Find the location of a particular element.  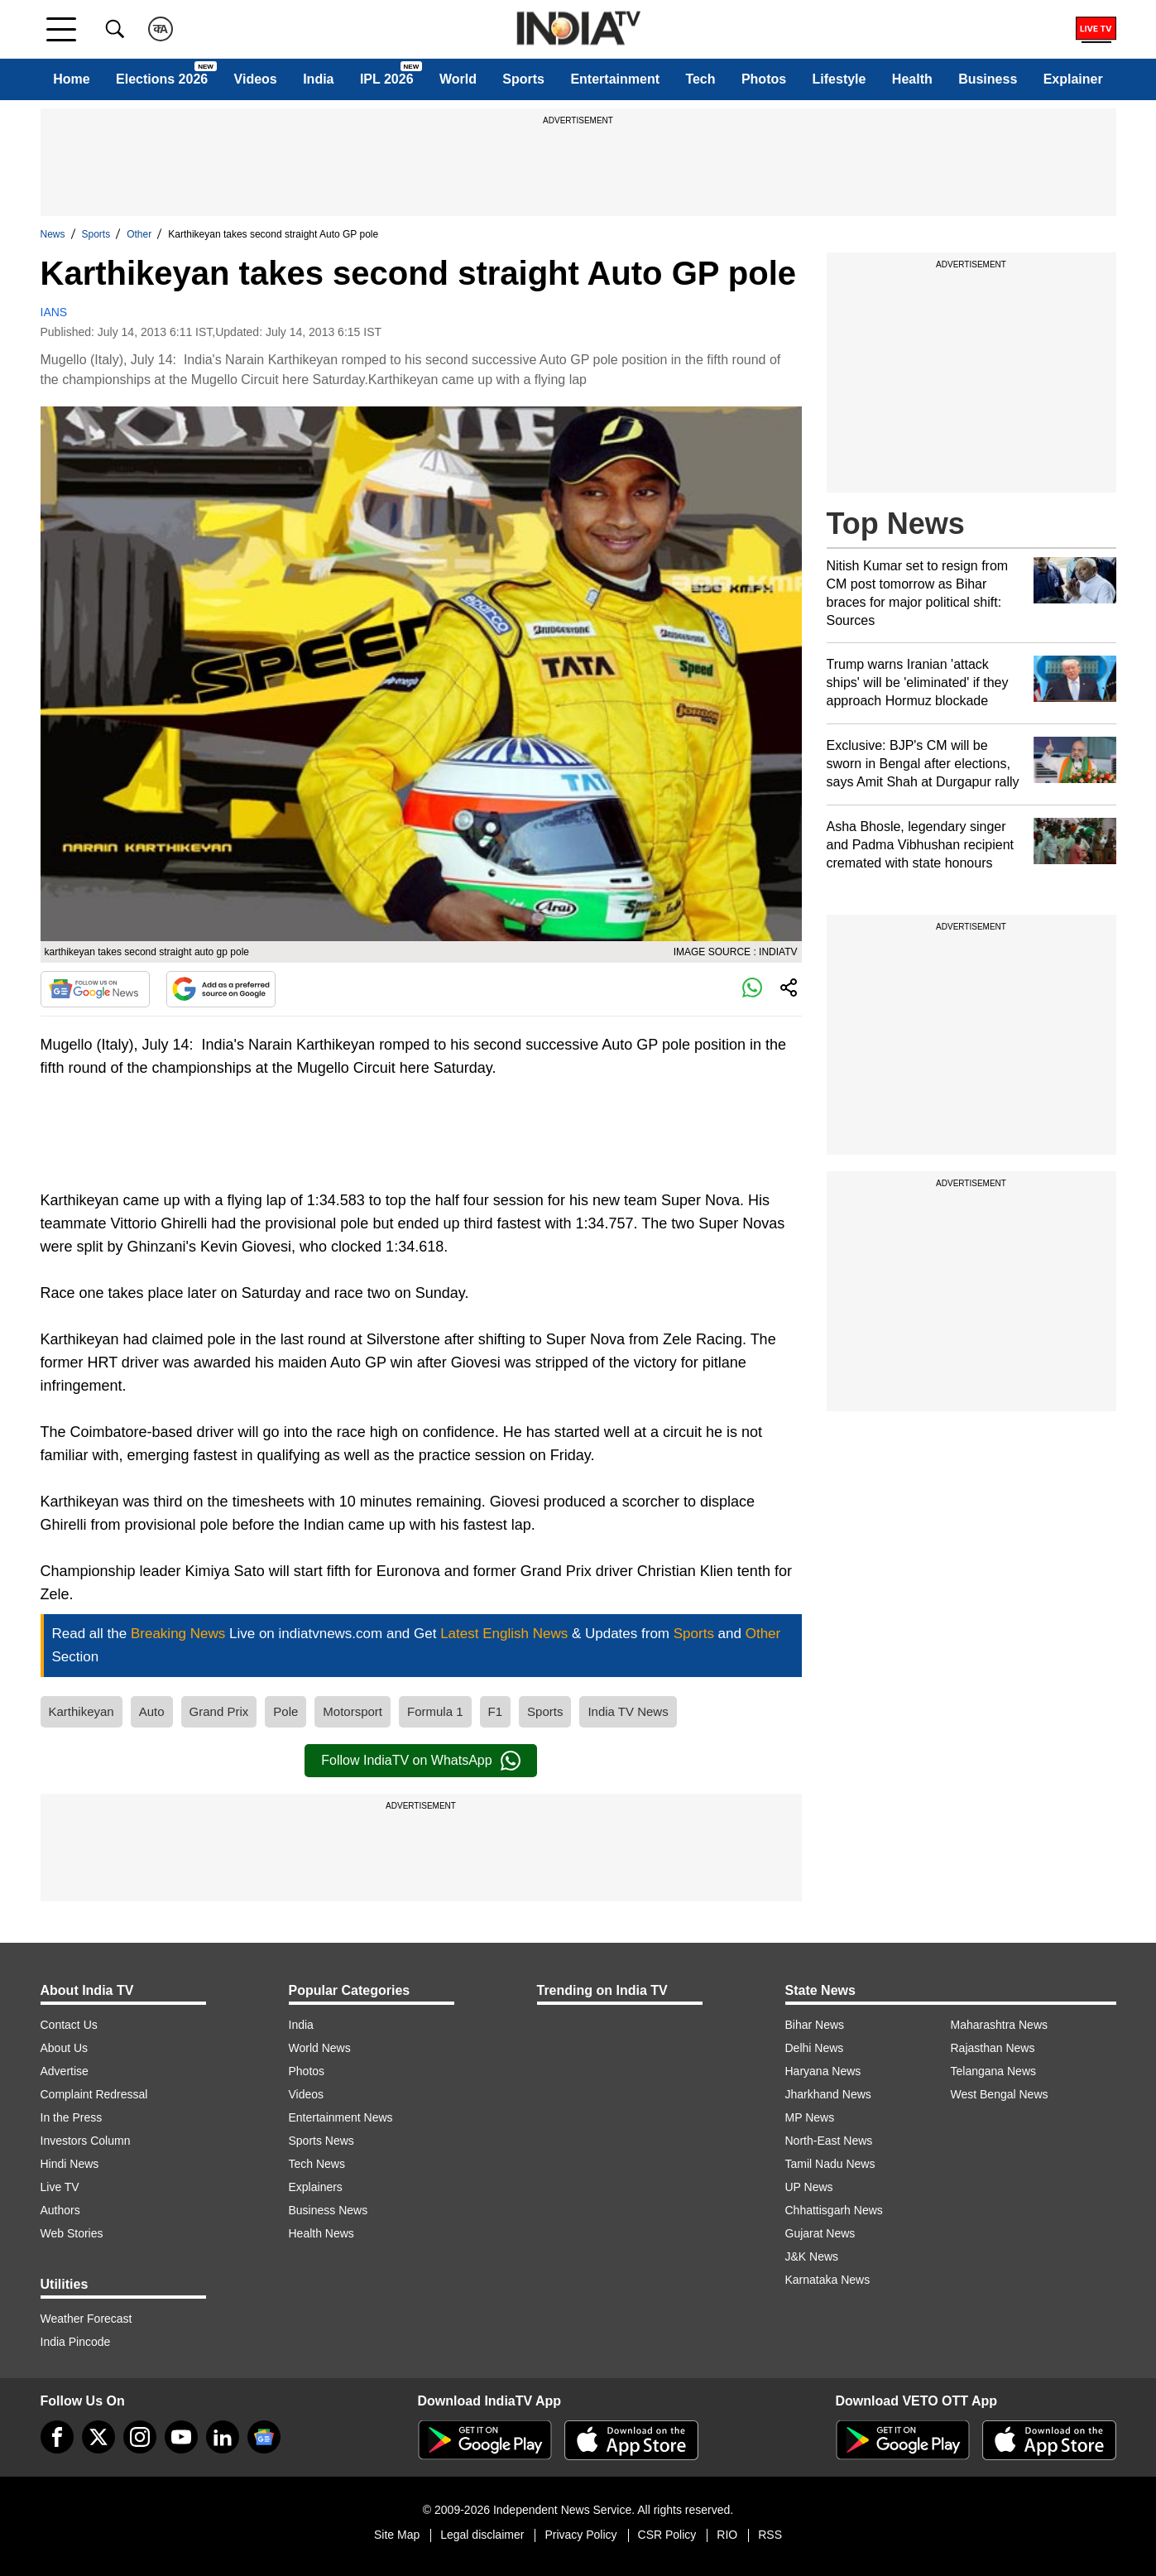

Jharkhand News is located at coordinates (828, 2094).